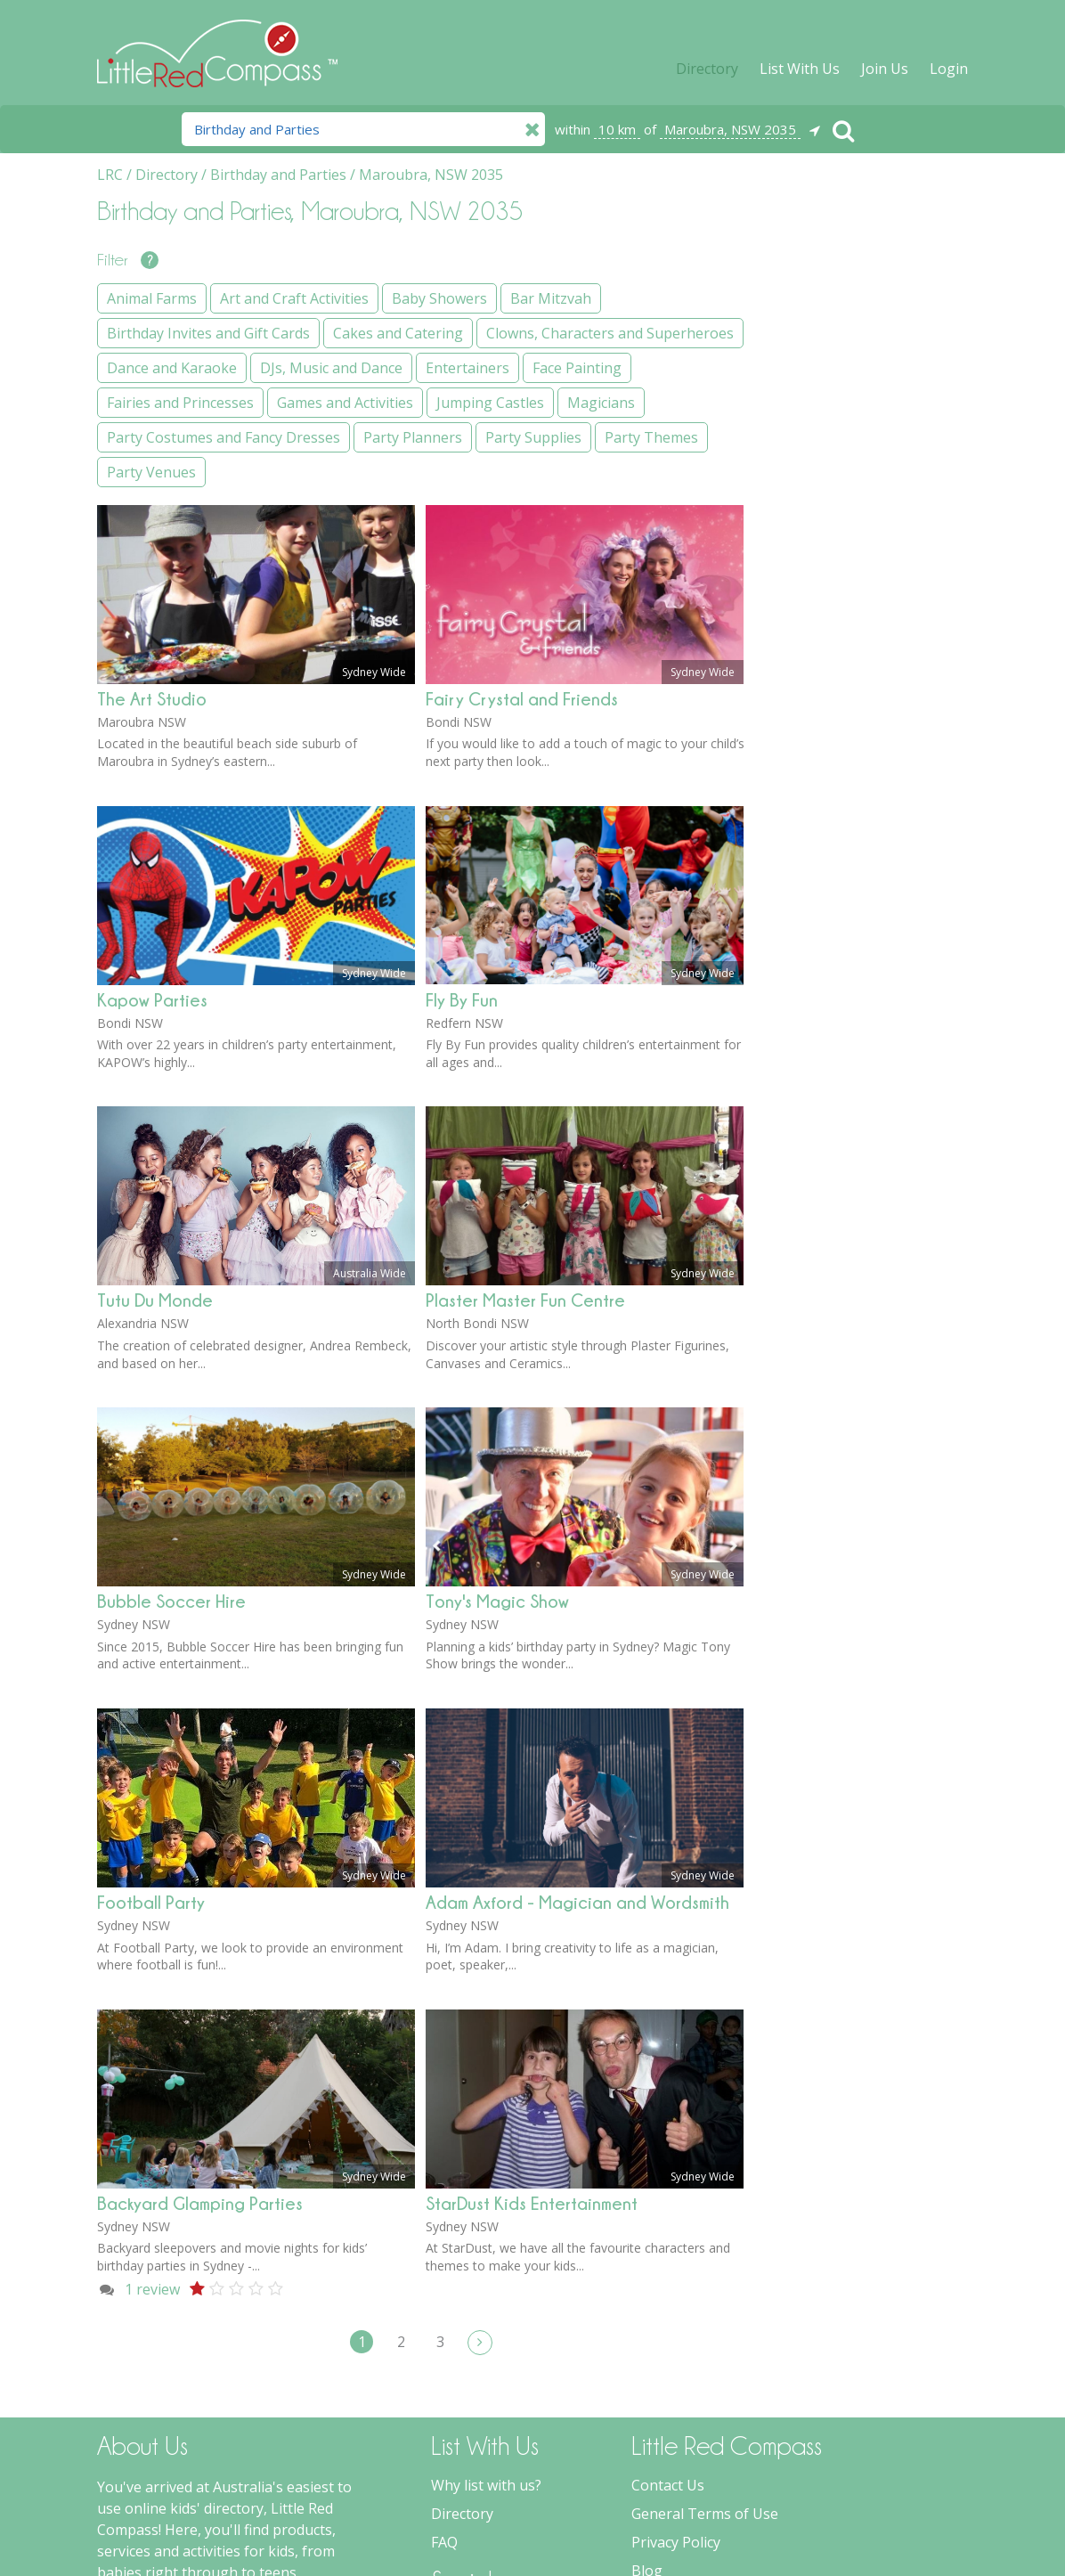 This screenshot has width=1065, height=2576. What do you see at coordinates (206, 2473) in the screenshot?
I see `more about Little Red Compass...` at bounding box center [206, 2473].